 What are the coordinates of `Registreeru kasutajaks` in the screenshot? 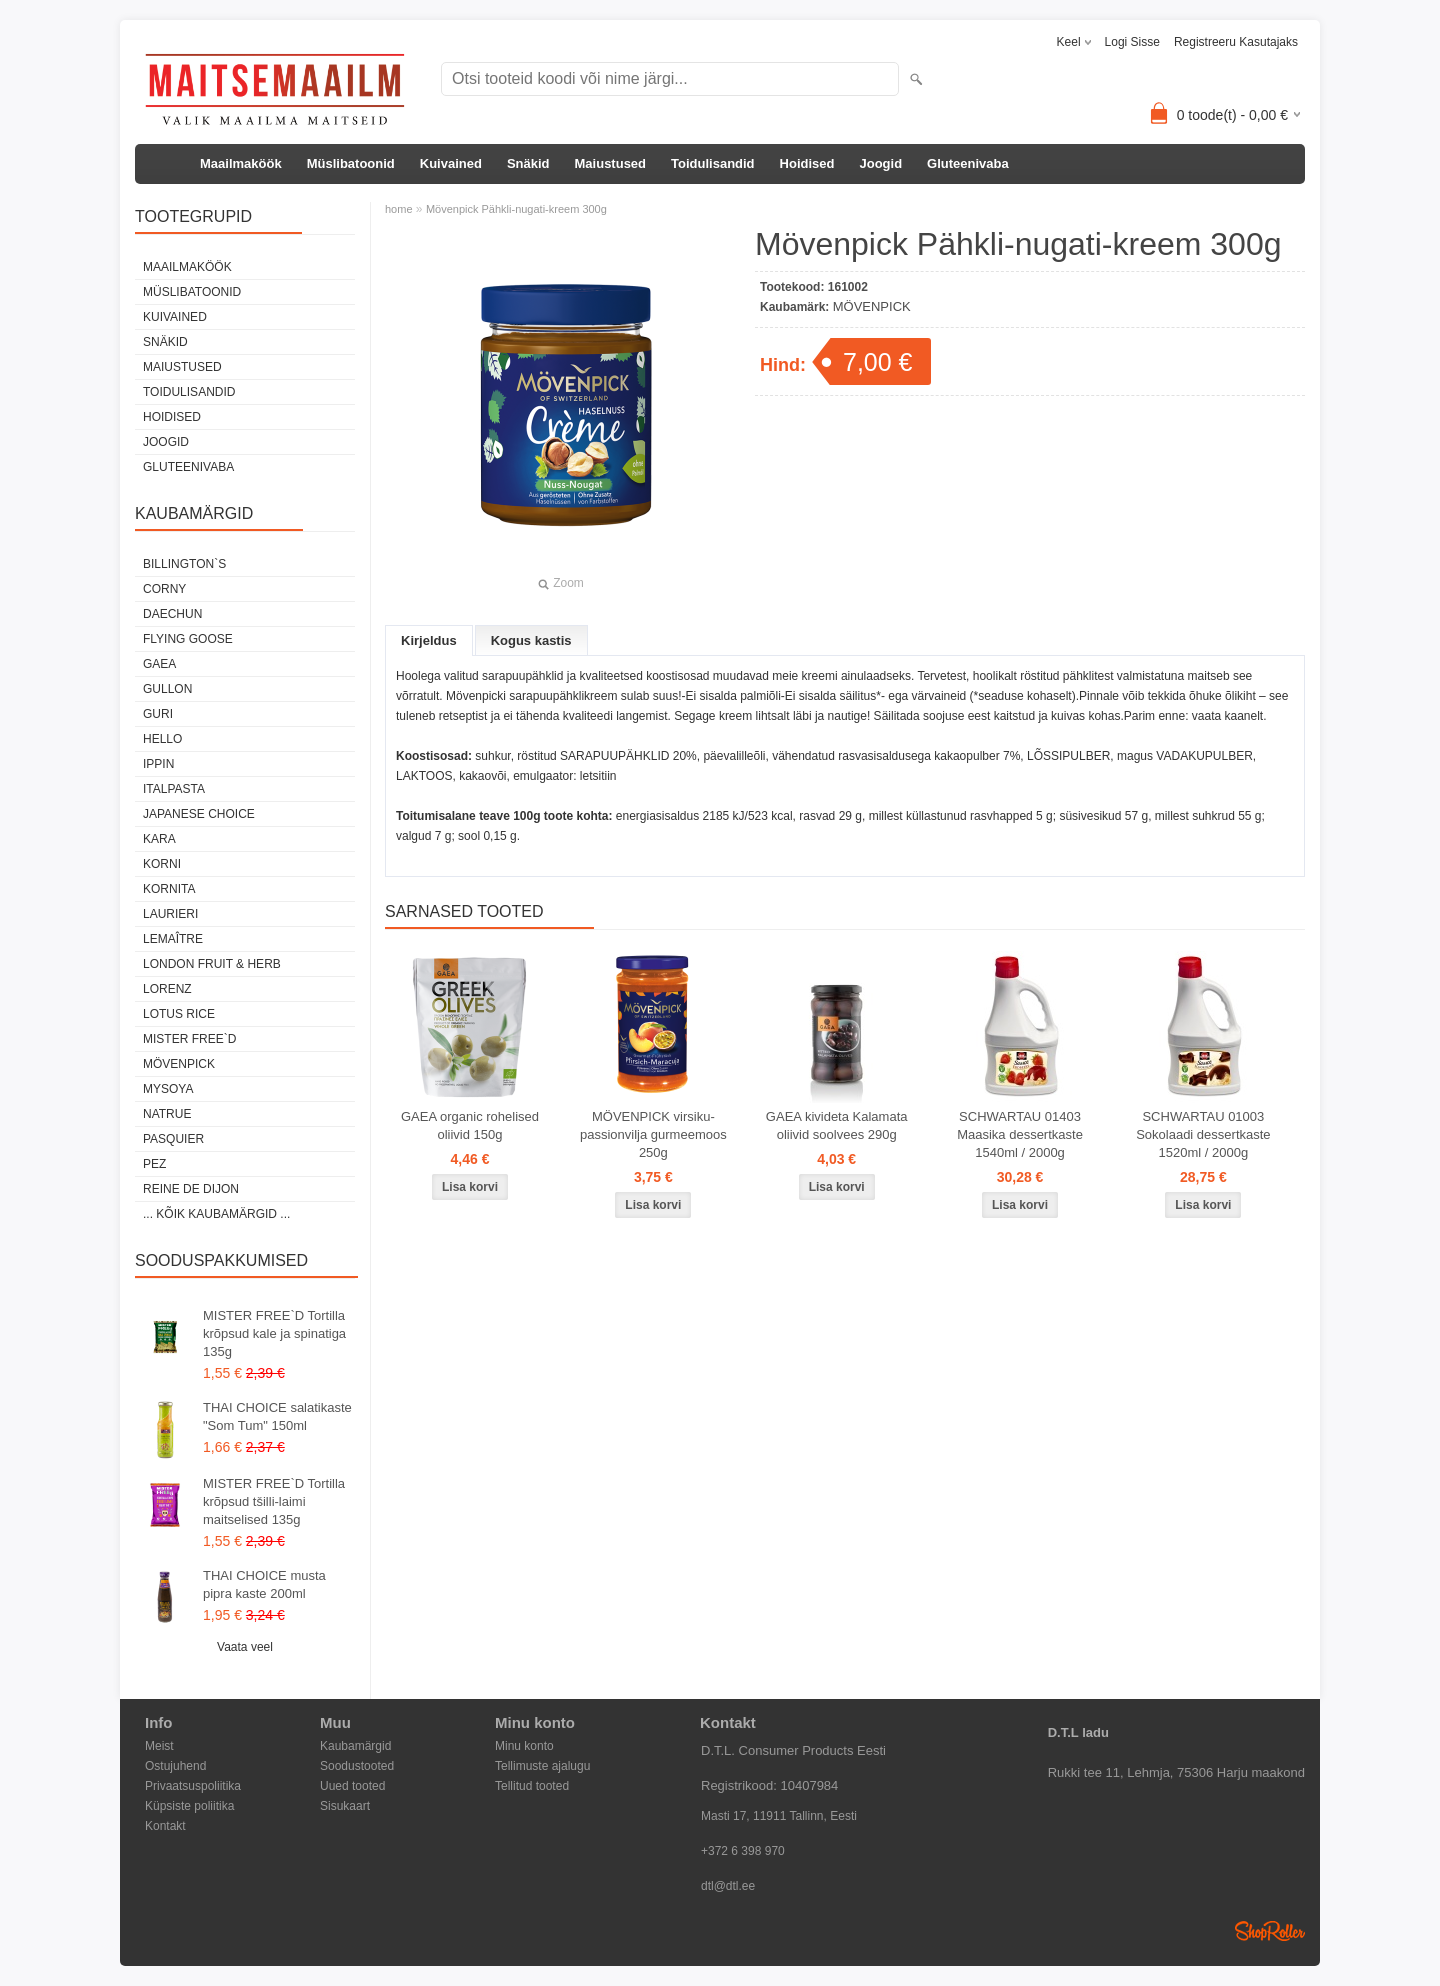 It's located at (1236, 42).